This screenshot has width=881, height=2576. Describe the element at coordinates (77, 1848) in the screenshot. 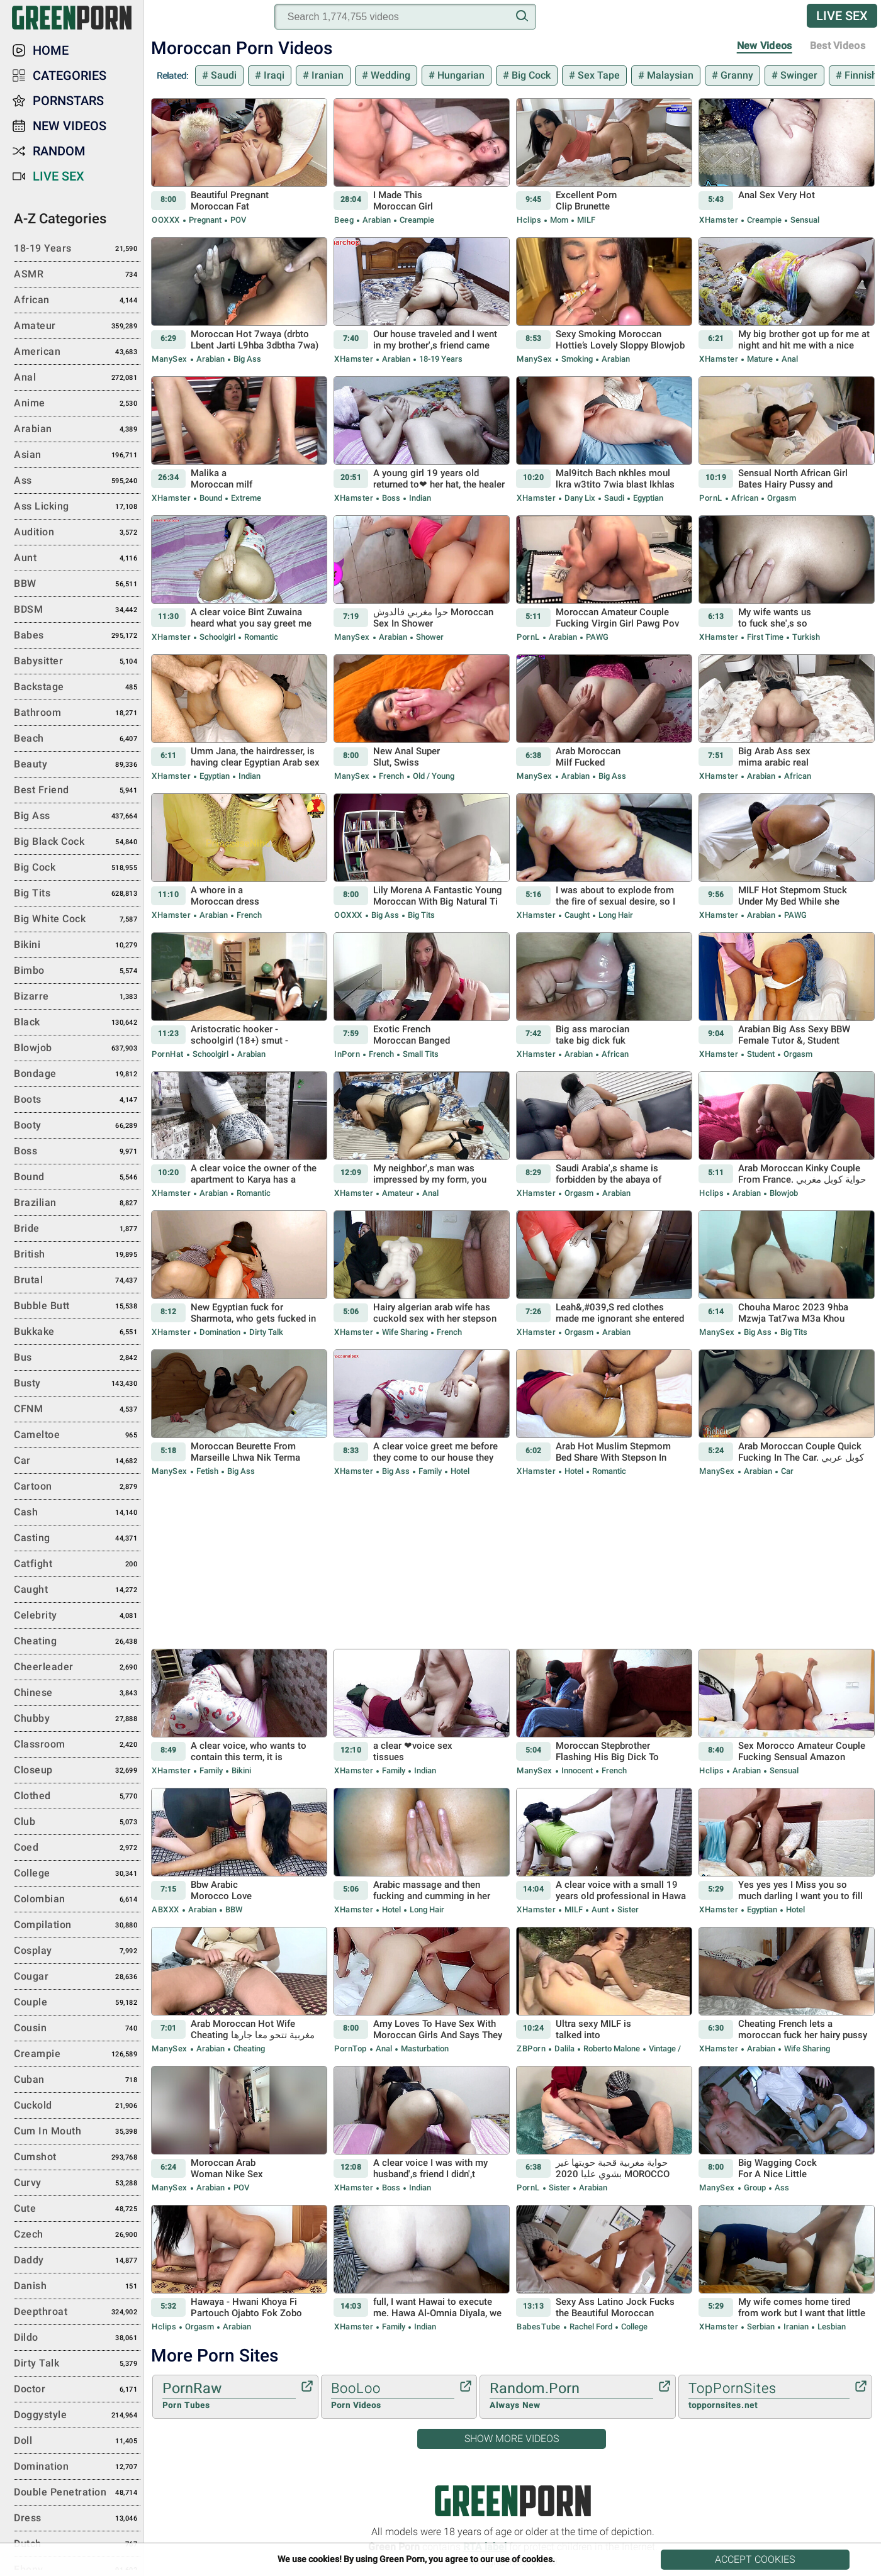

I see `Coed` at that location.